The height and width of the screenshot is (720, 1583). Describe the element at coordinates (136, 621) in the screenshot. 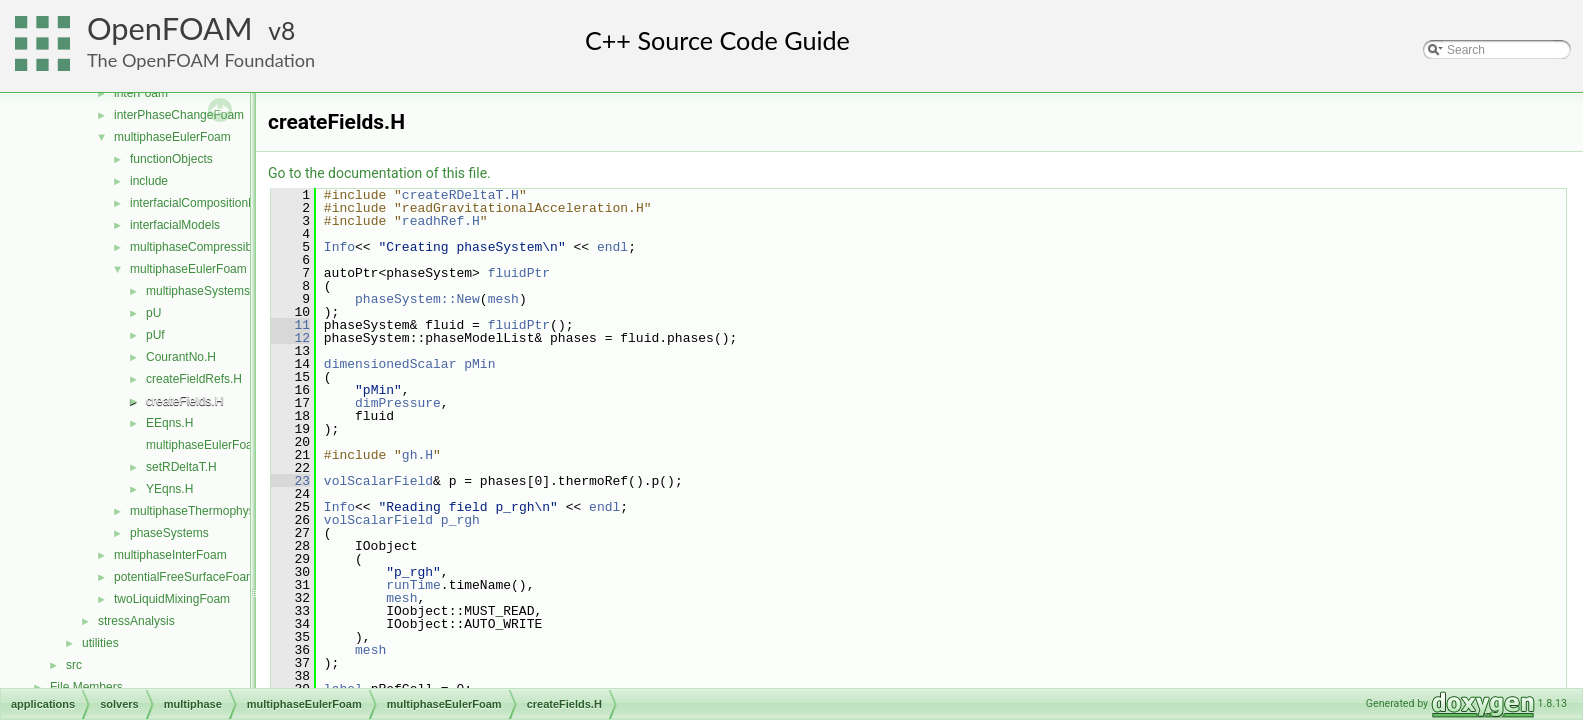

I see `stressAnalysis` at that location.